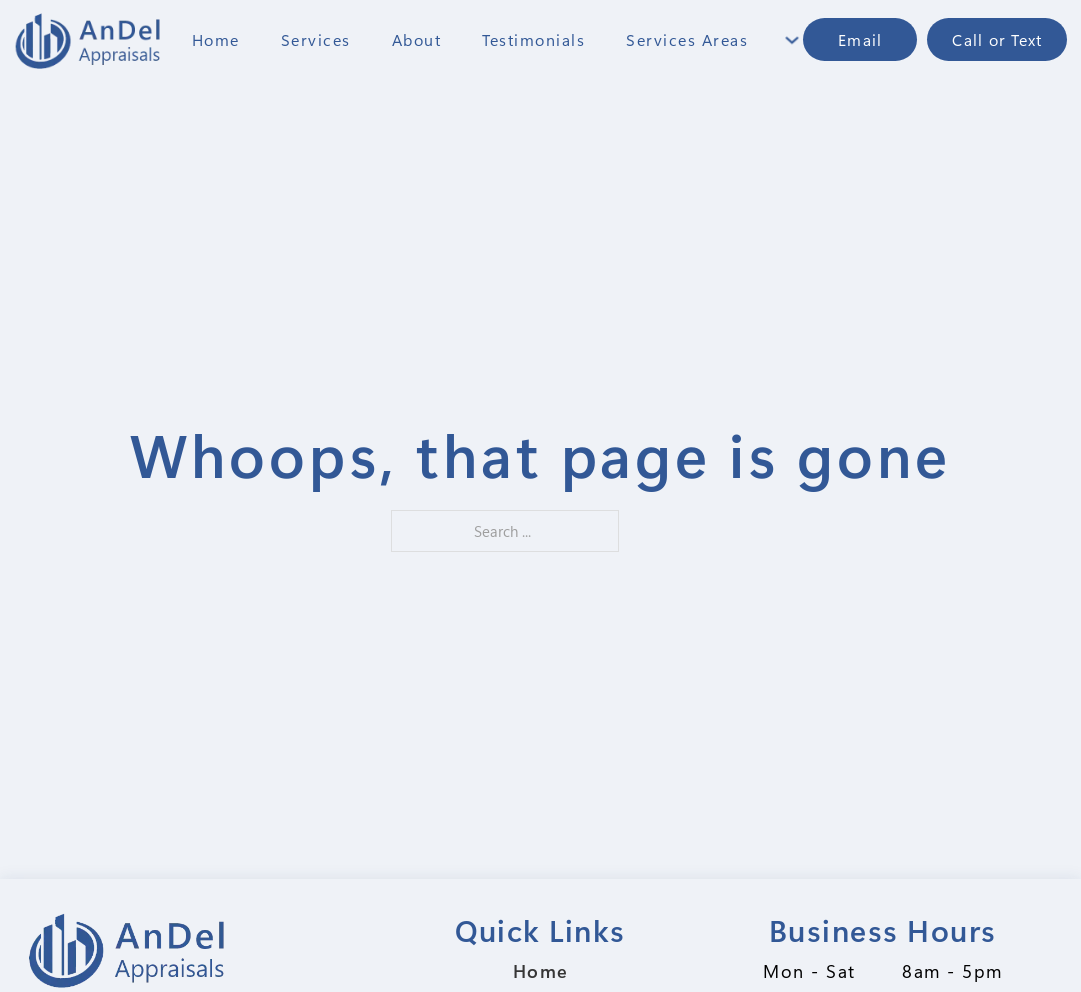 This screenshot has width=1081, height=992. Describe the element at coordinates (216, 39) in the screenshot. I see `Home` at that location.